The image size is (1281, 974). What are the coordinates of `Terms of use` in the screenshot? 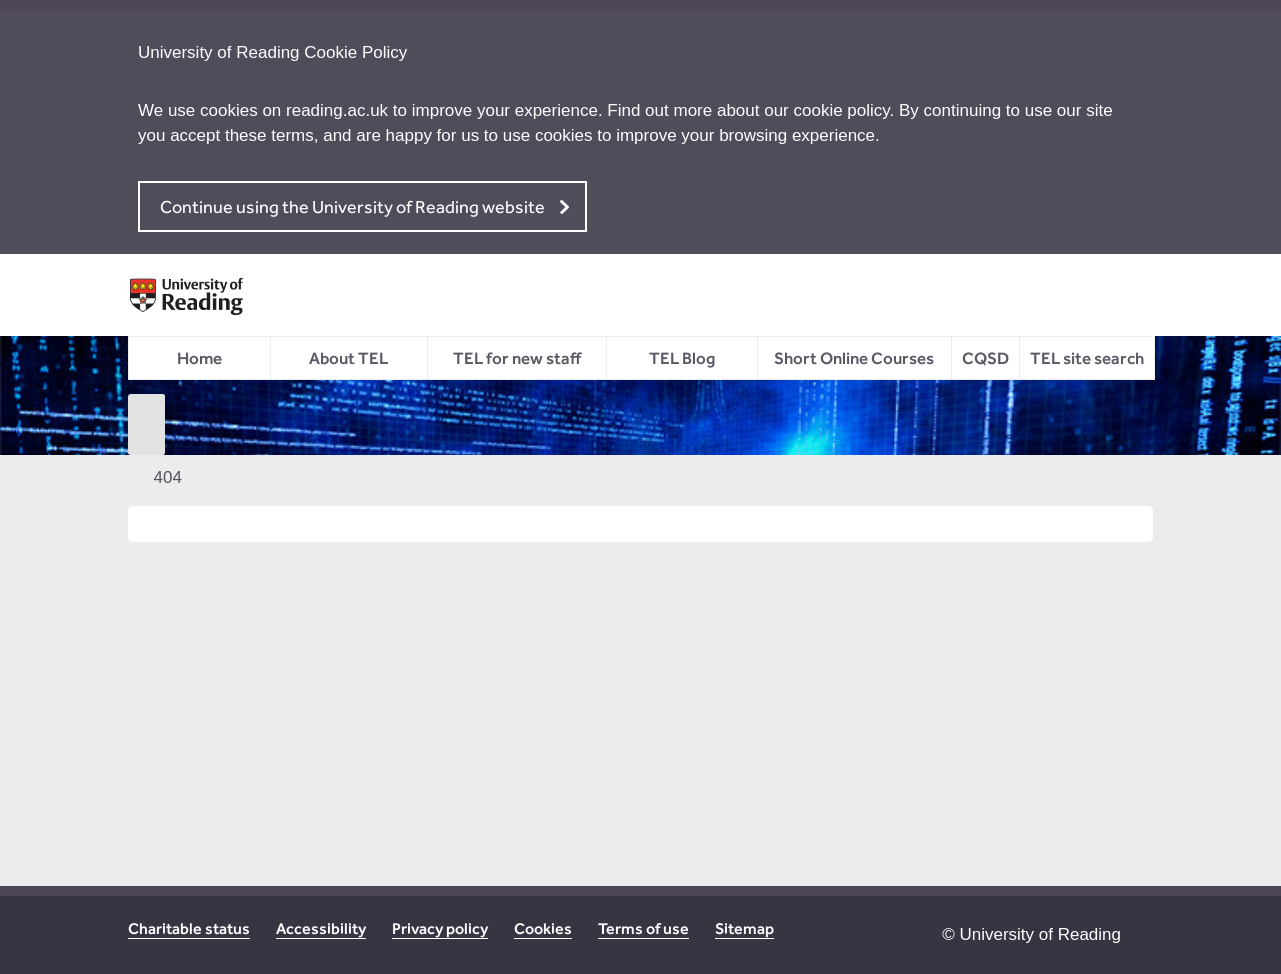 It's located at (643, 928).